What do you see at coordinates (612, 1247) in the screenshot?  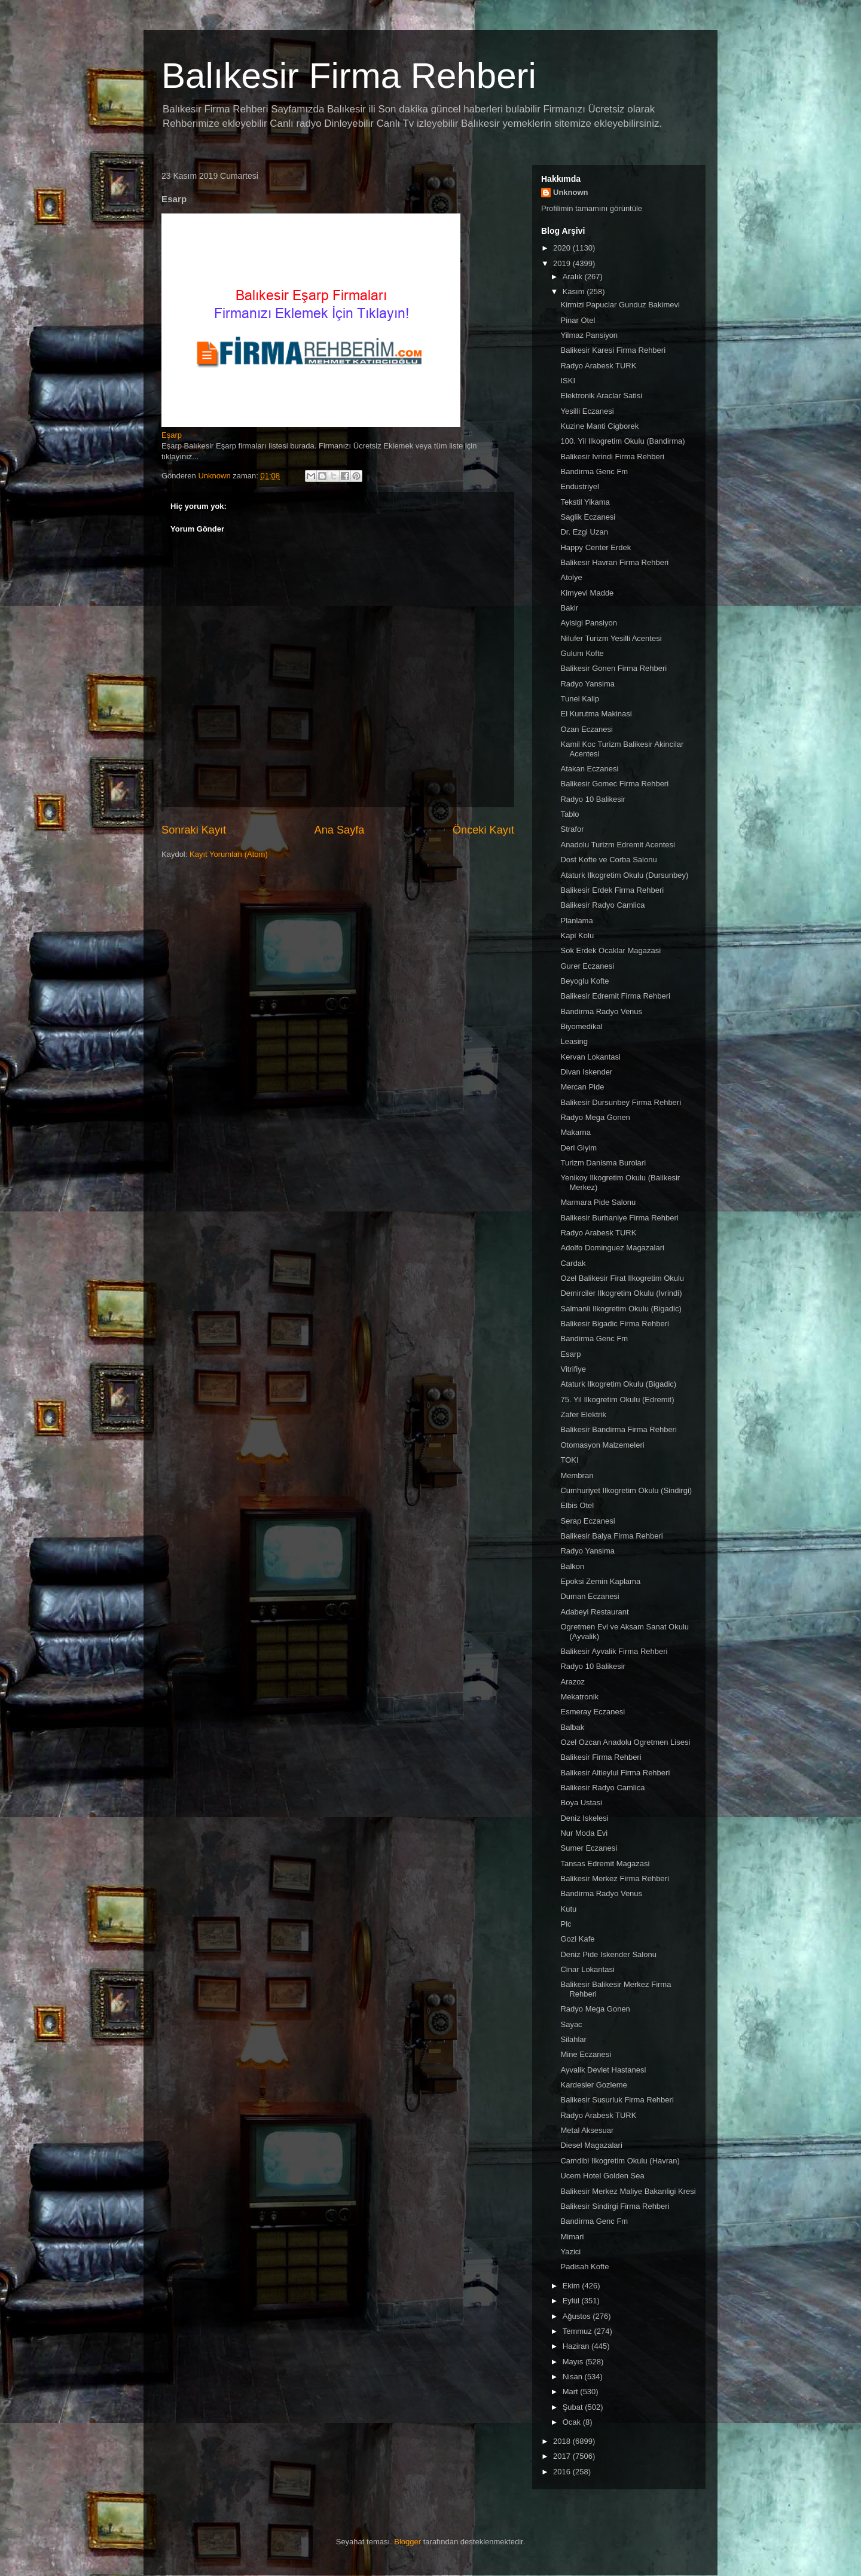 I see `Adolfo Dominguez Magazalari` at bounding box center [612, 1247].